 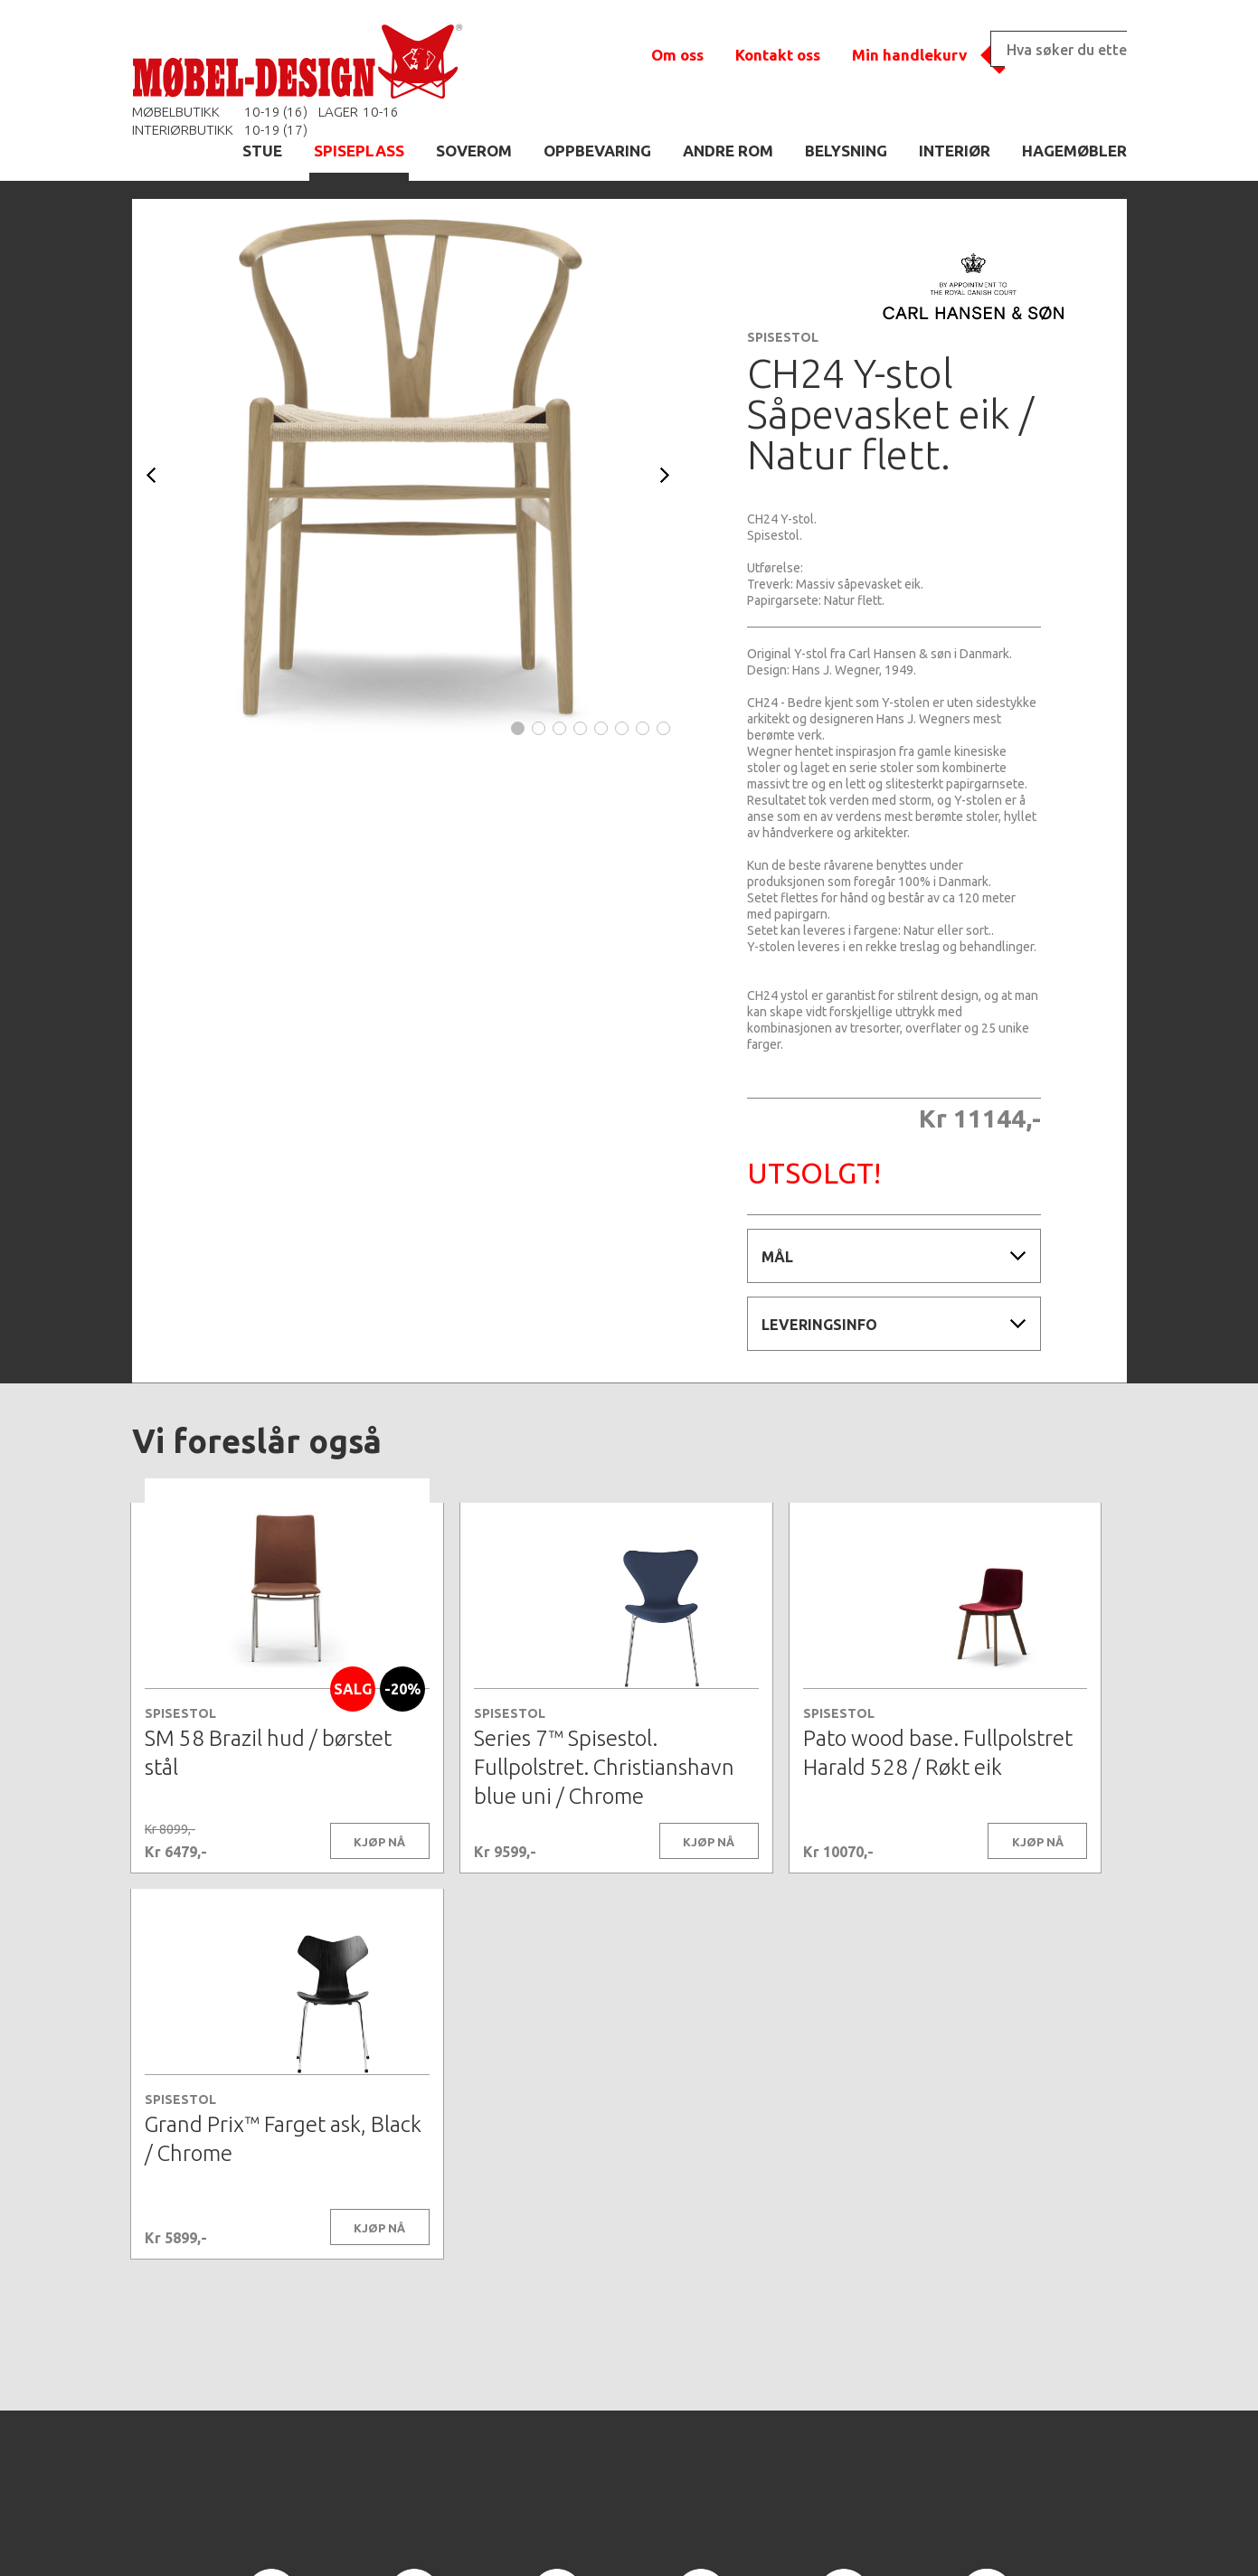 What do you see at coordinates (1074, 150) in the screenshot?
I see `HAGEMØBLER` at bounding box center [1074, 150].